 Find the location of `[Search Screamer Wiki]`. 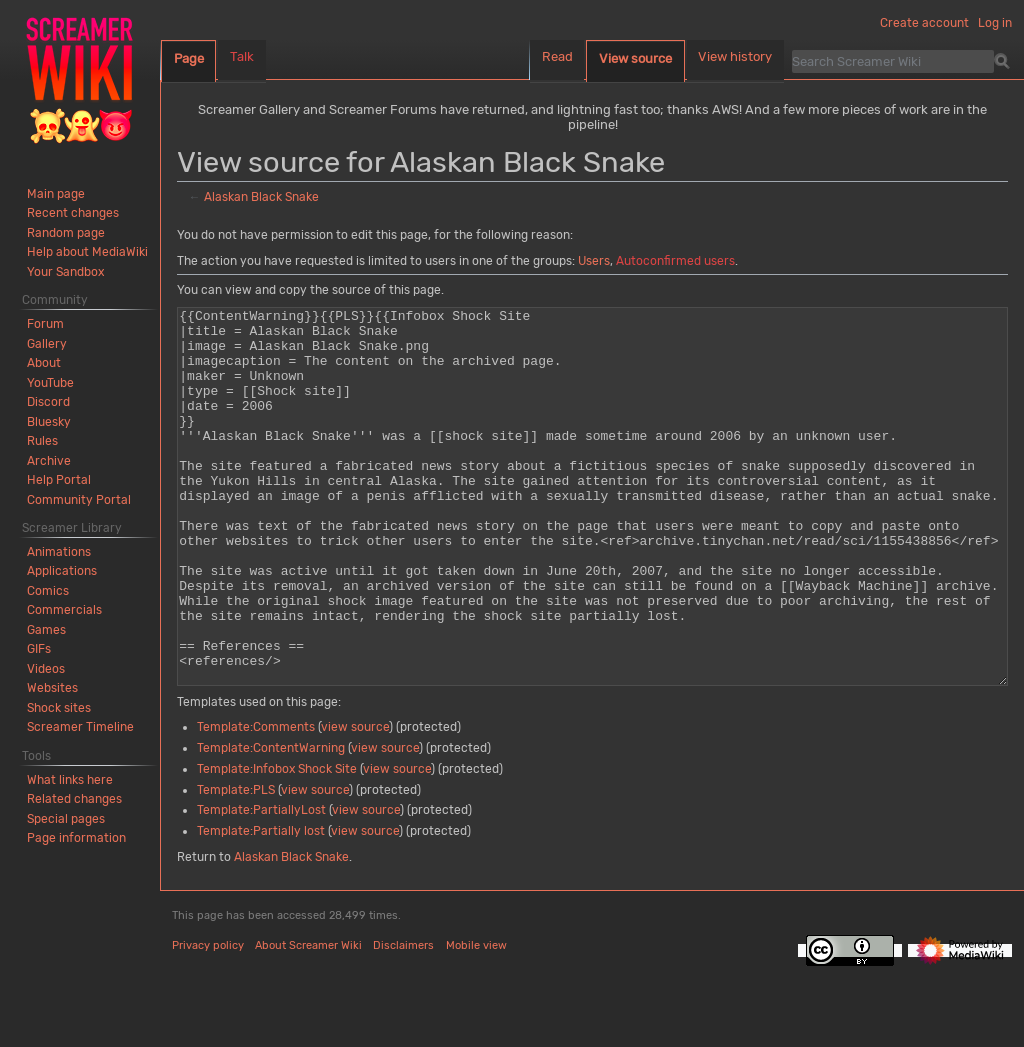

[Search Screamer Wiki] is located at coordinates (893, 61).